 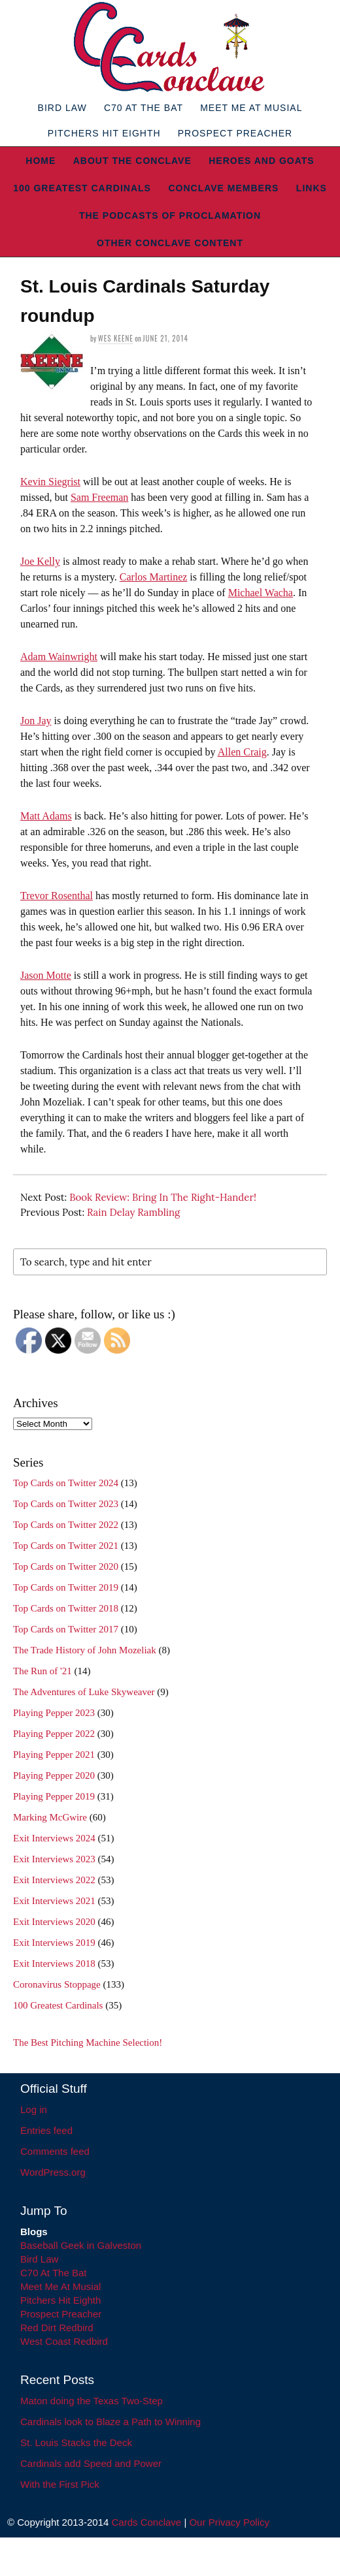 I want to click on About The Conclave, so click(x=132, y=160).